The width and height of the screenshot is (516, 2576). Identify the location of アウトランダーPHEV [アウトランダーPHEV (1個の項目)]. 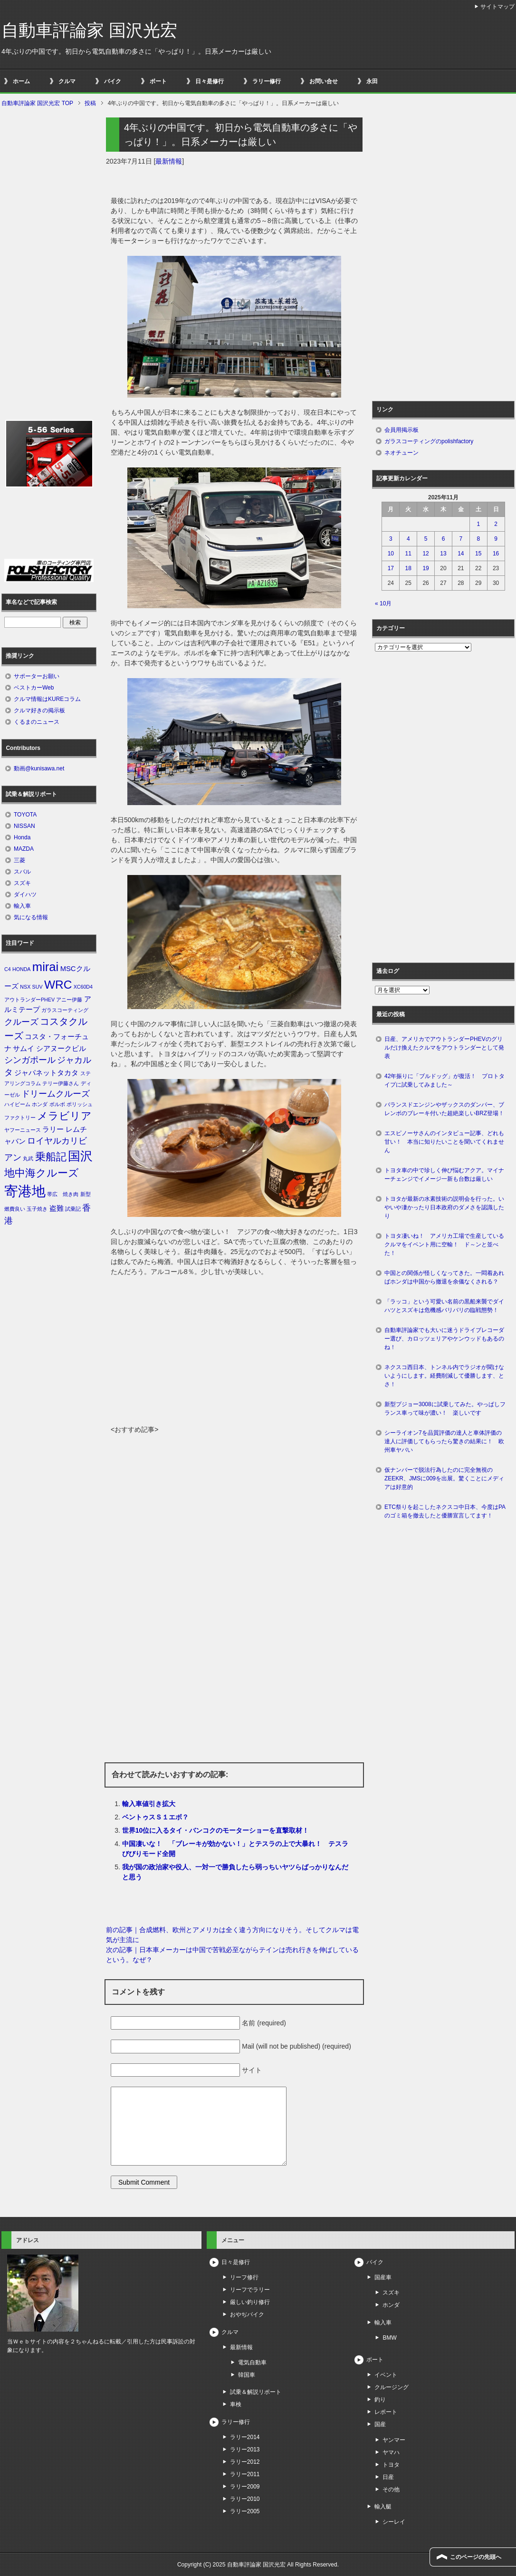
(29, 999).